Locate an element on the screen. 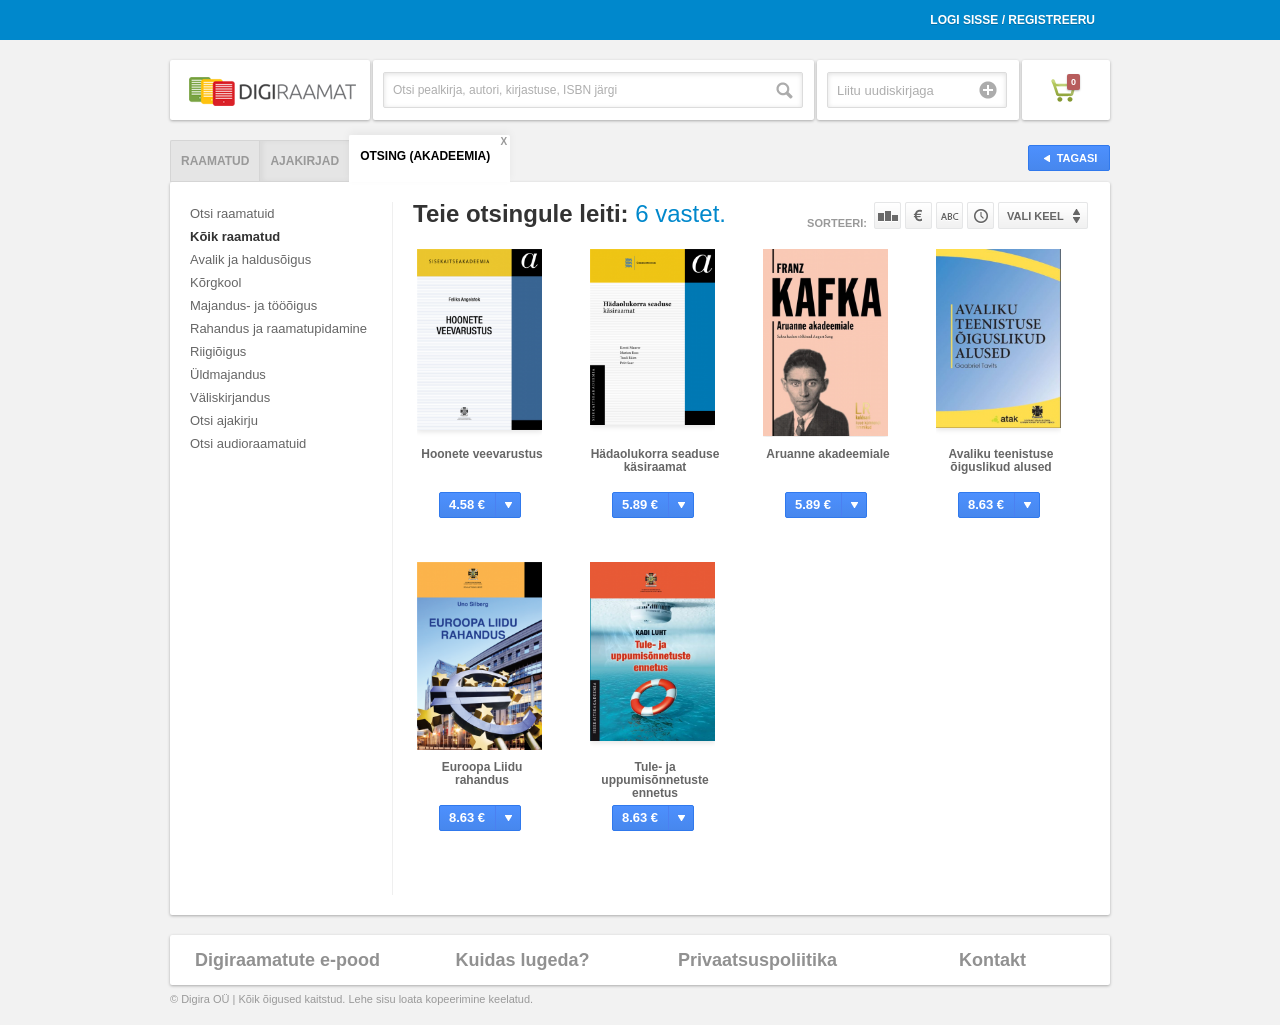  Rahandus ja raamatupidamine is located at coordinates (278, 328).